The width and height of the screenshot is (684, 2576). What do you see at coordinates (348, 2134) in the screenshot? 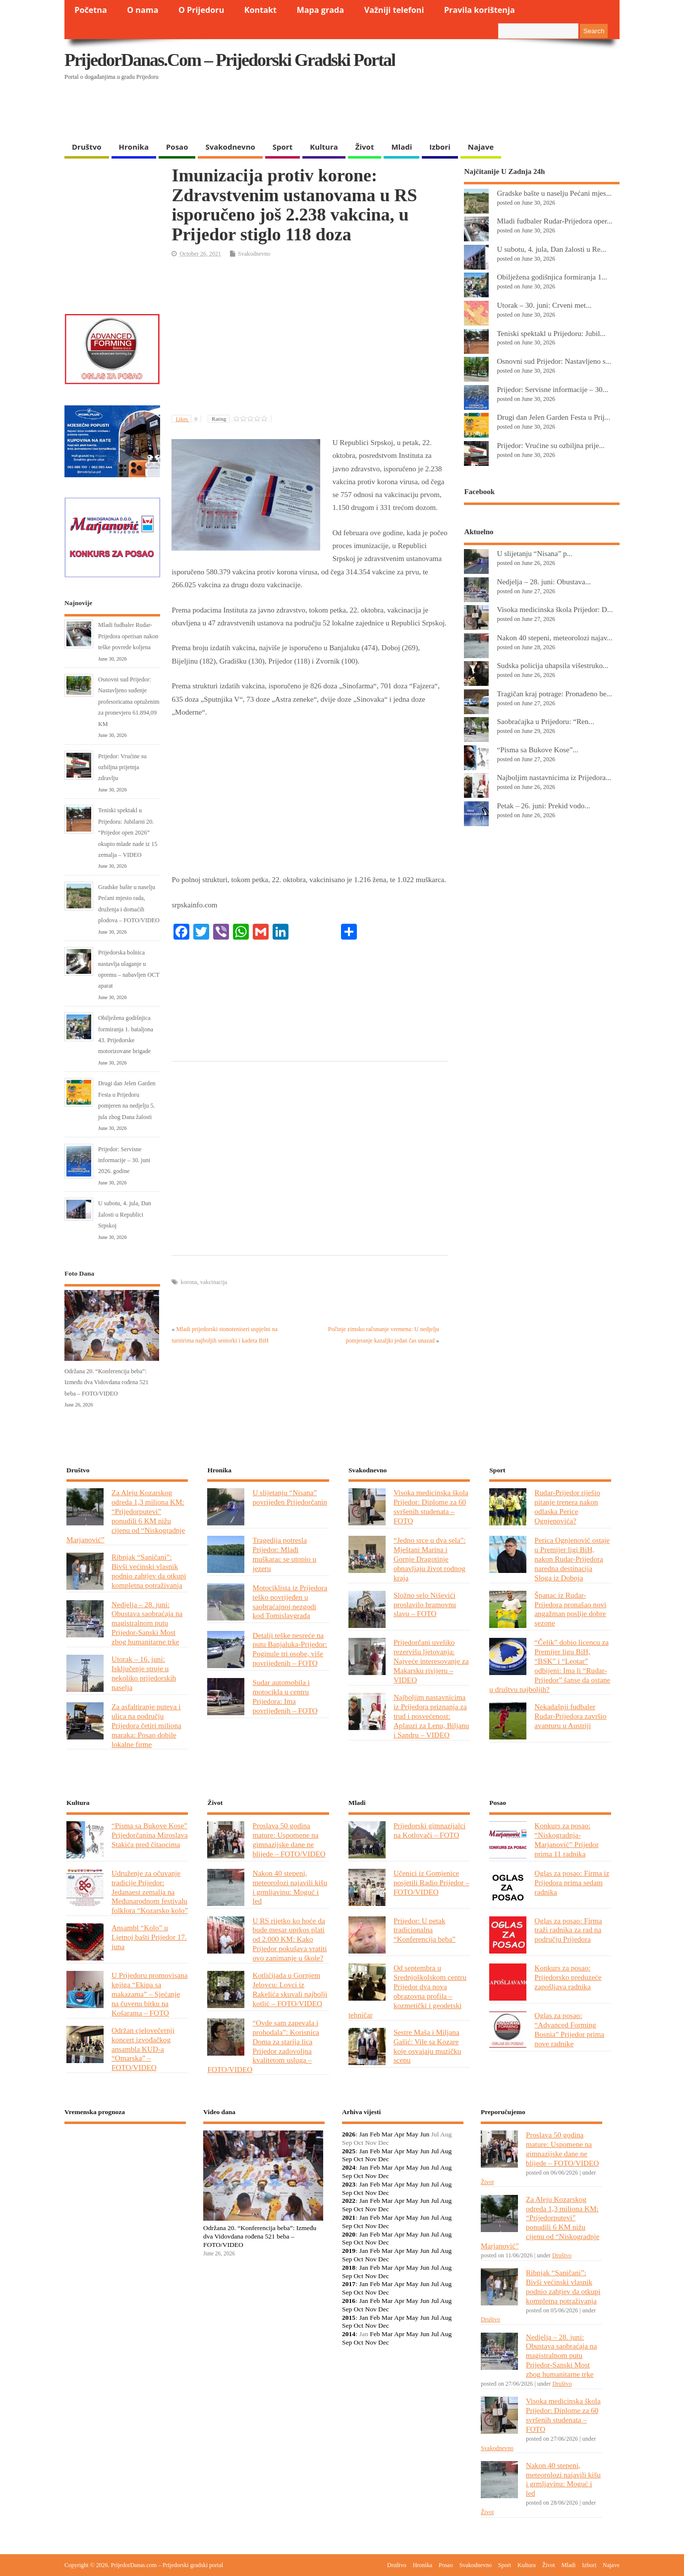
I see `2026` at bounding box center [348, 2134].